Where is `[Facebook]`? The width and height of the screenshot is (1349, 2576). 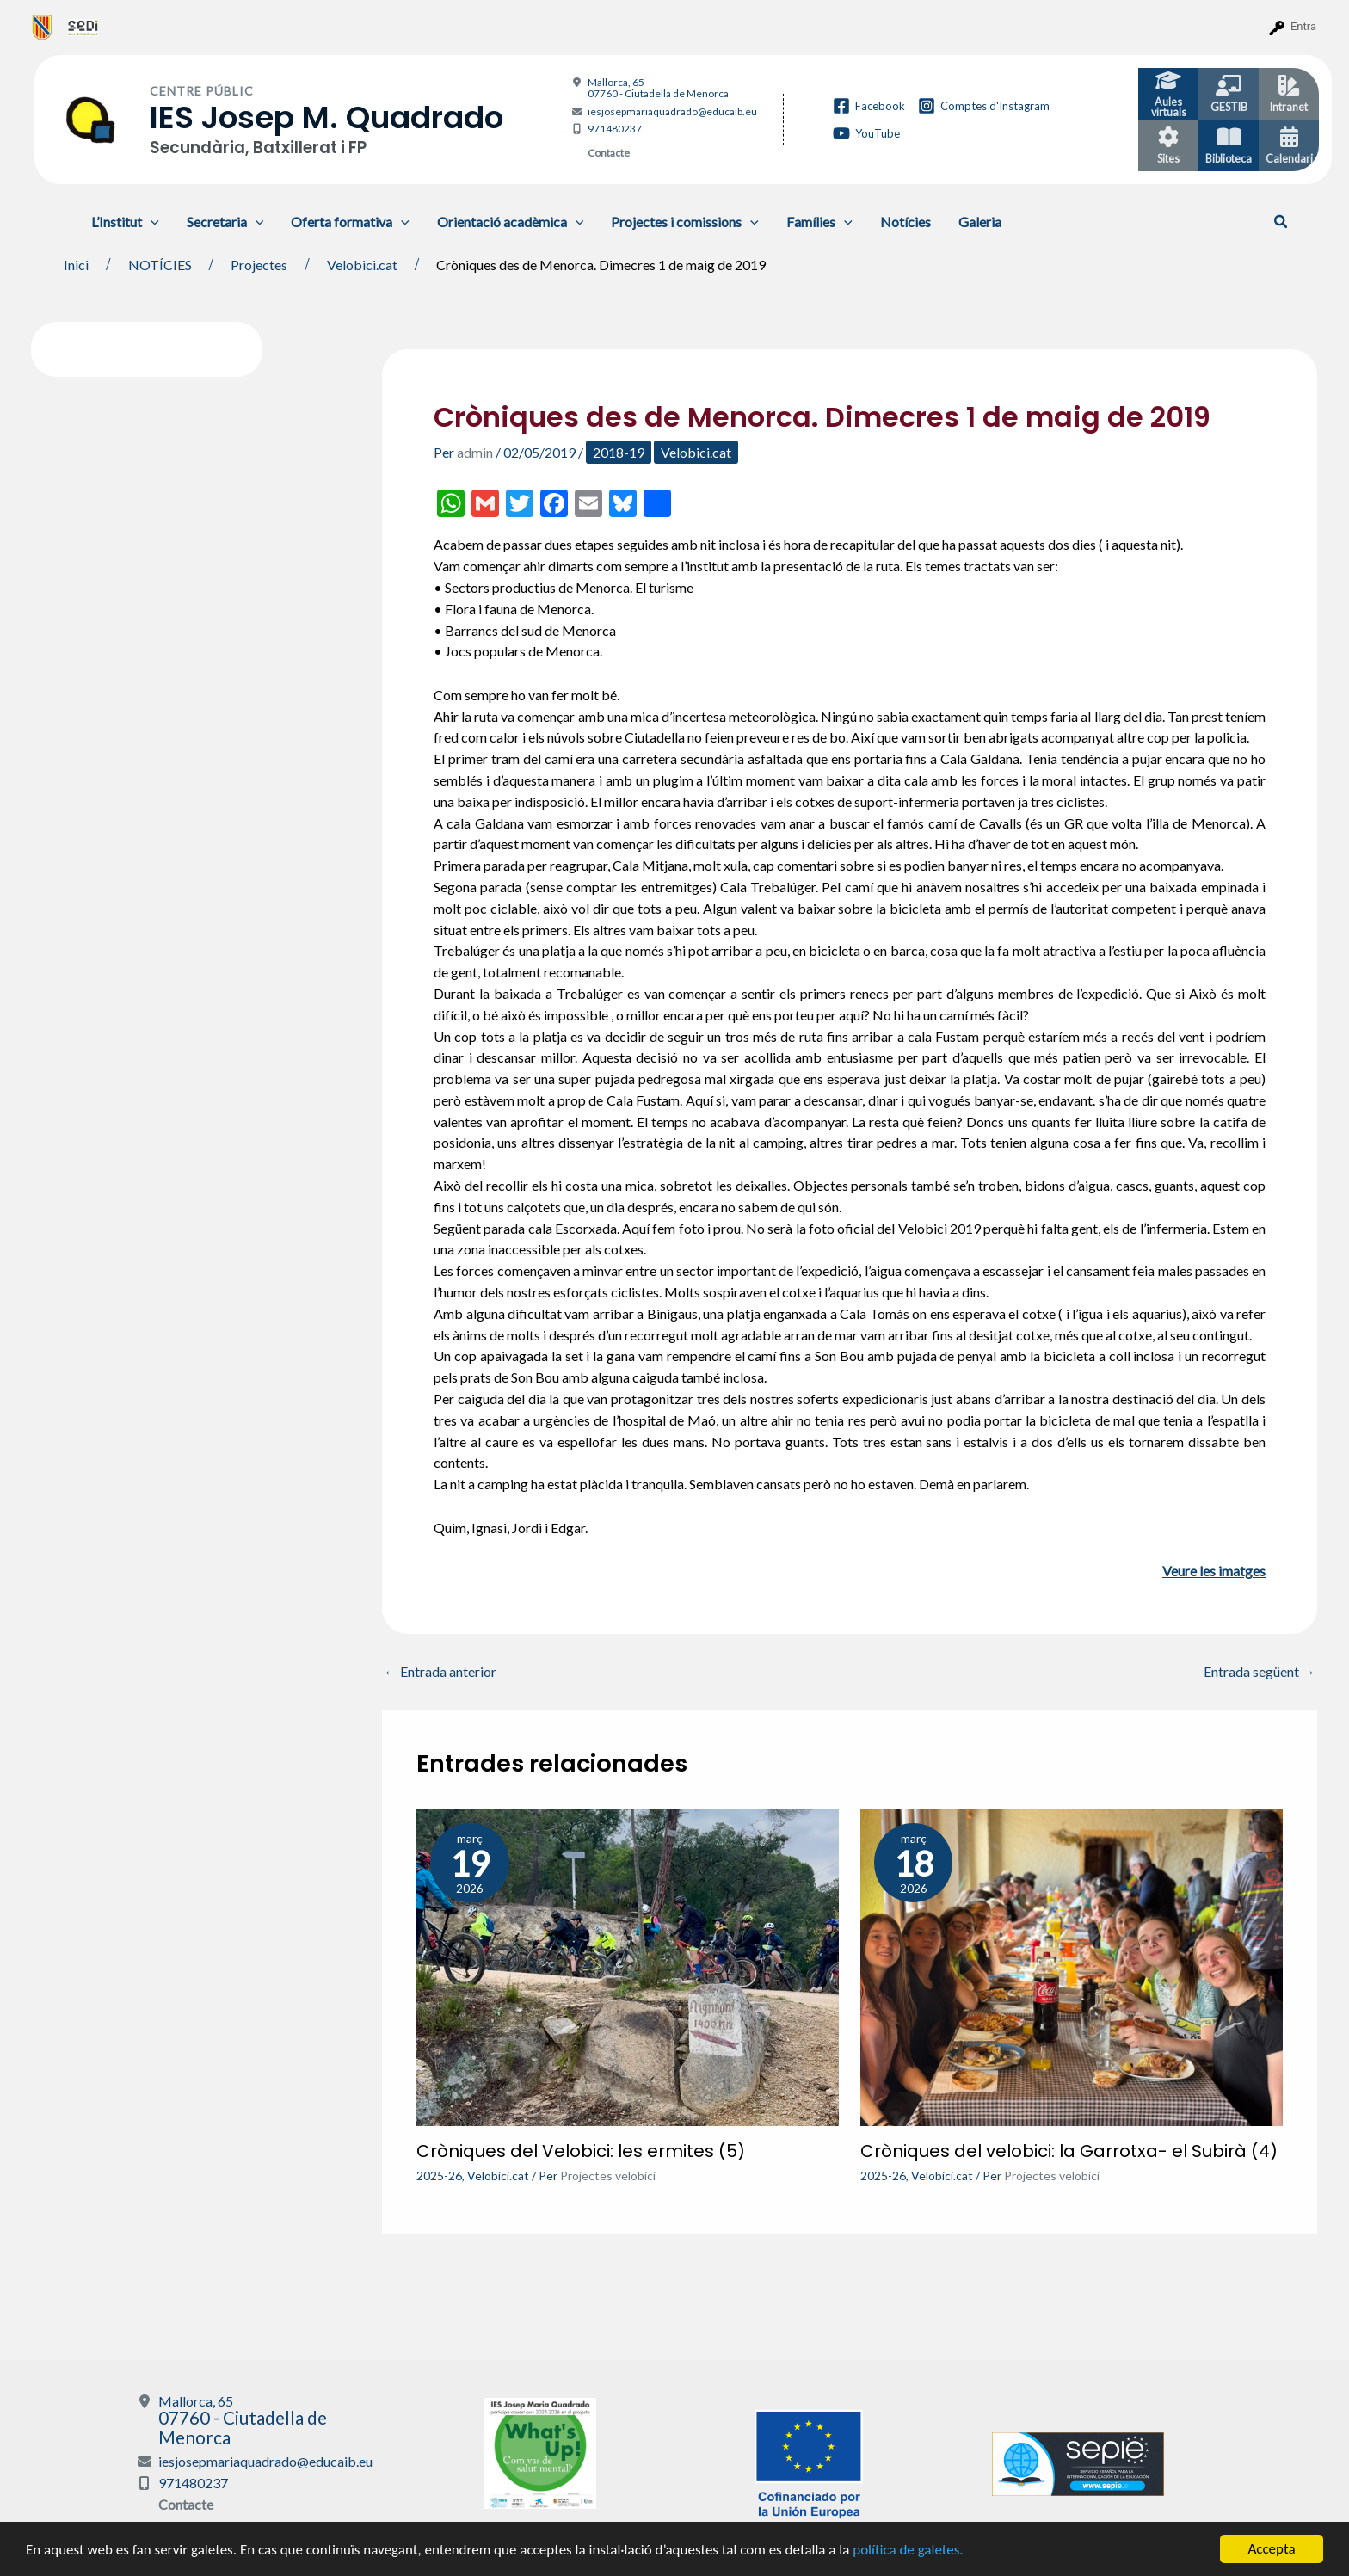
[Facebook] is located at coordinates (869, 105).